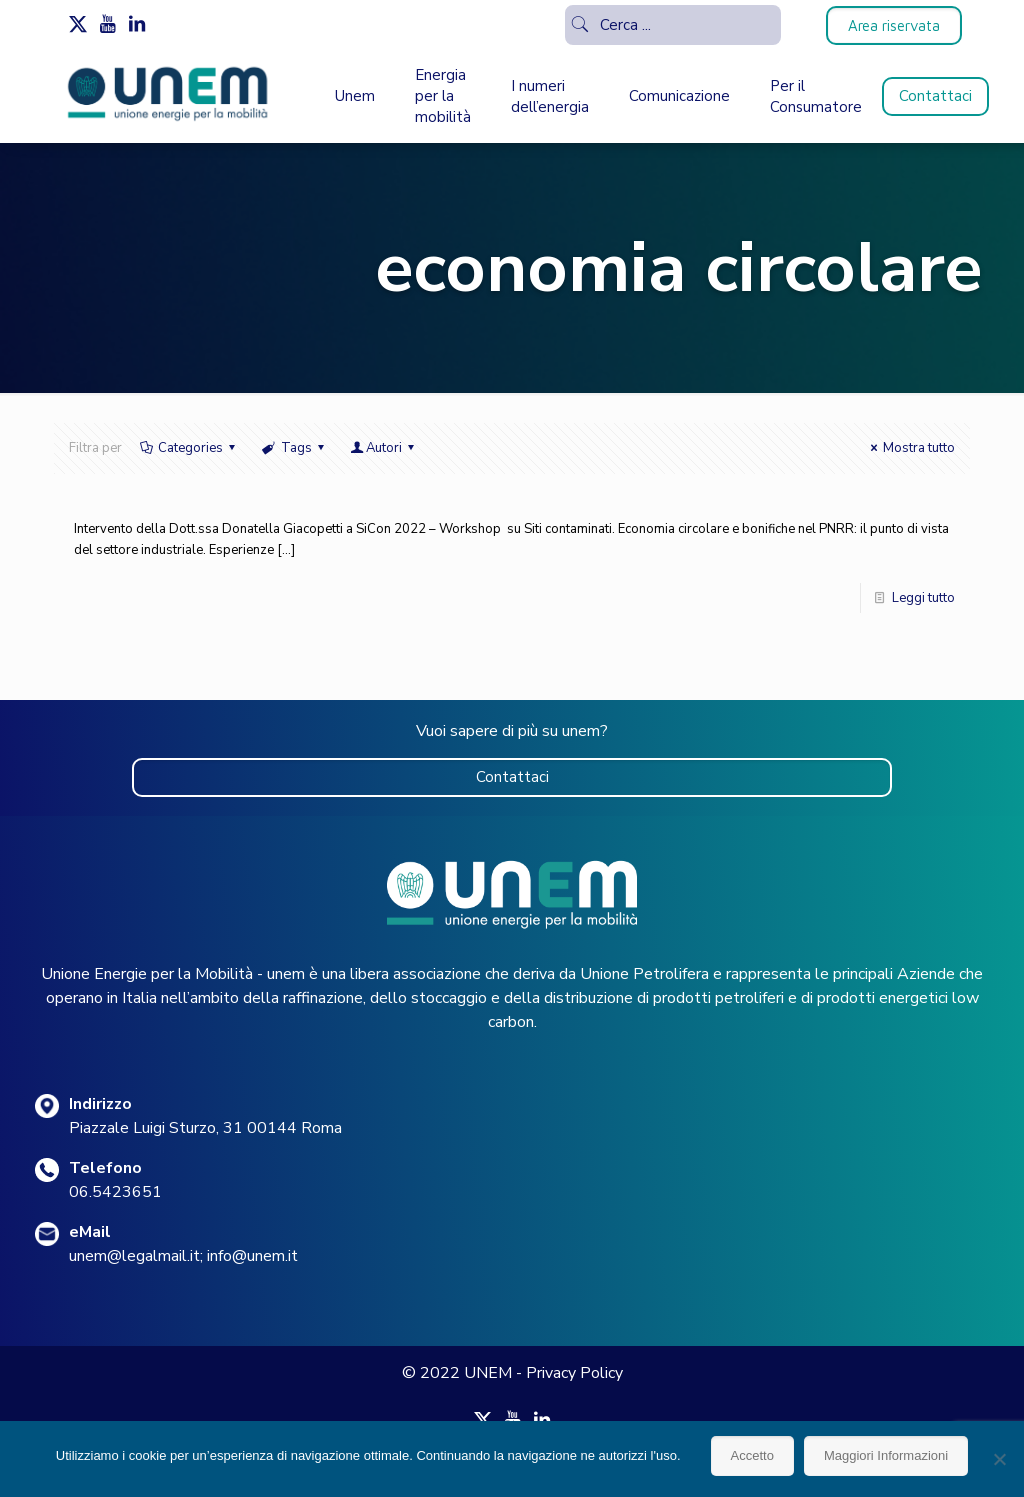 The height and width of the screenshot is (1497, 1024). Describe the element at coordinates (189, 448) in the screenshot. I see `Categories` at that location.